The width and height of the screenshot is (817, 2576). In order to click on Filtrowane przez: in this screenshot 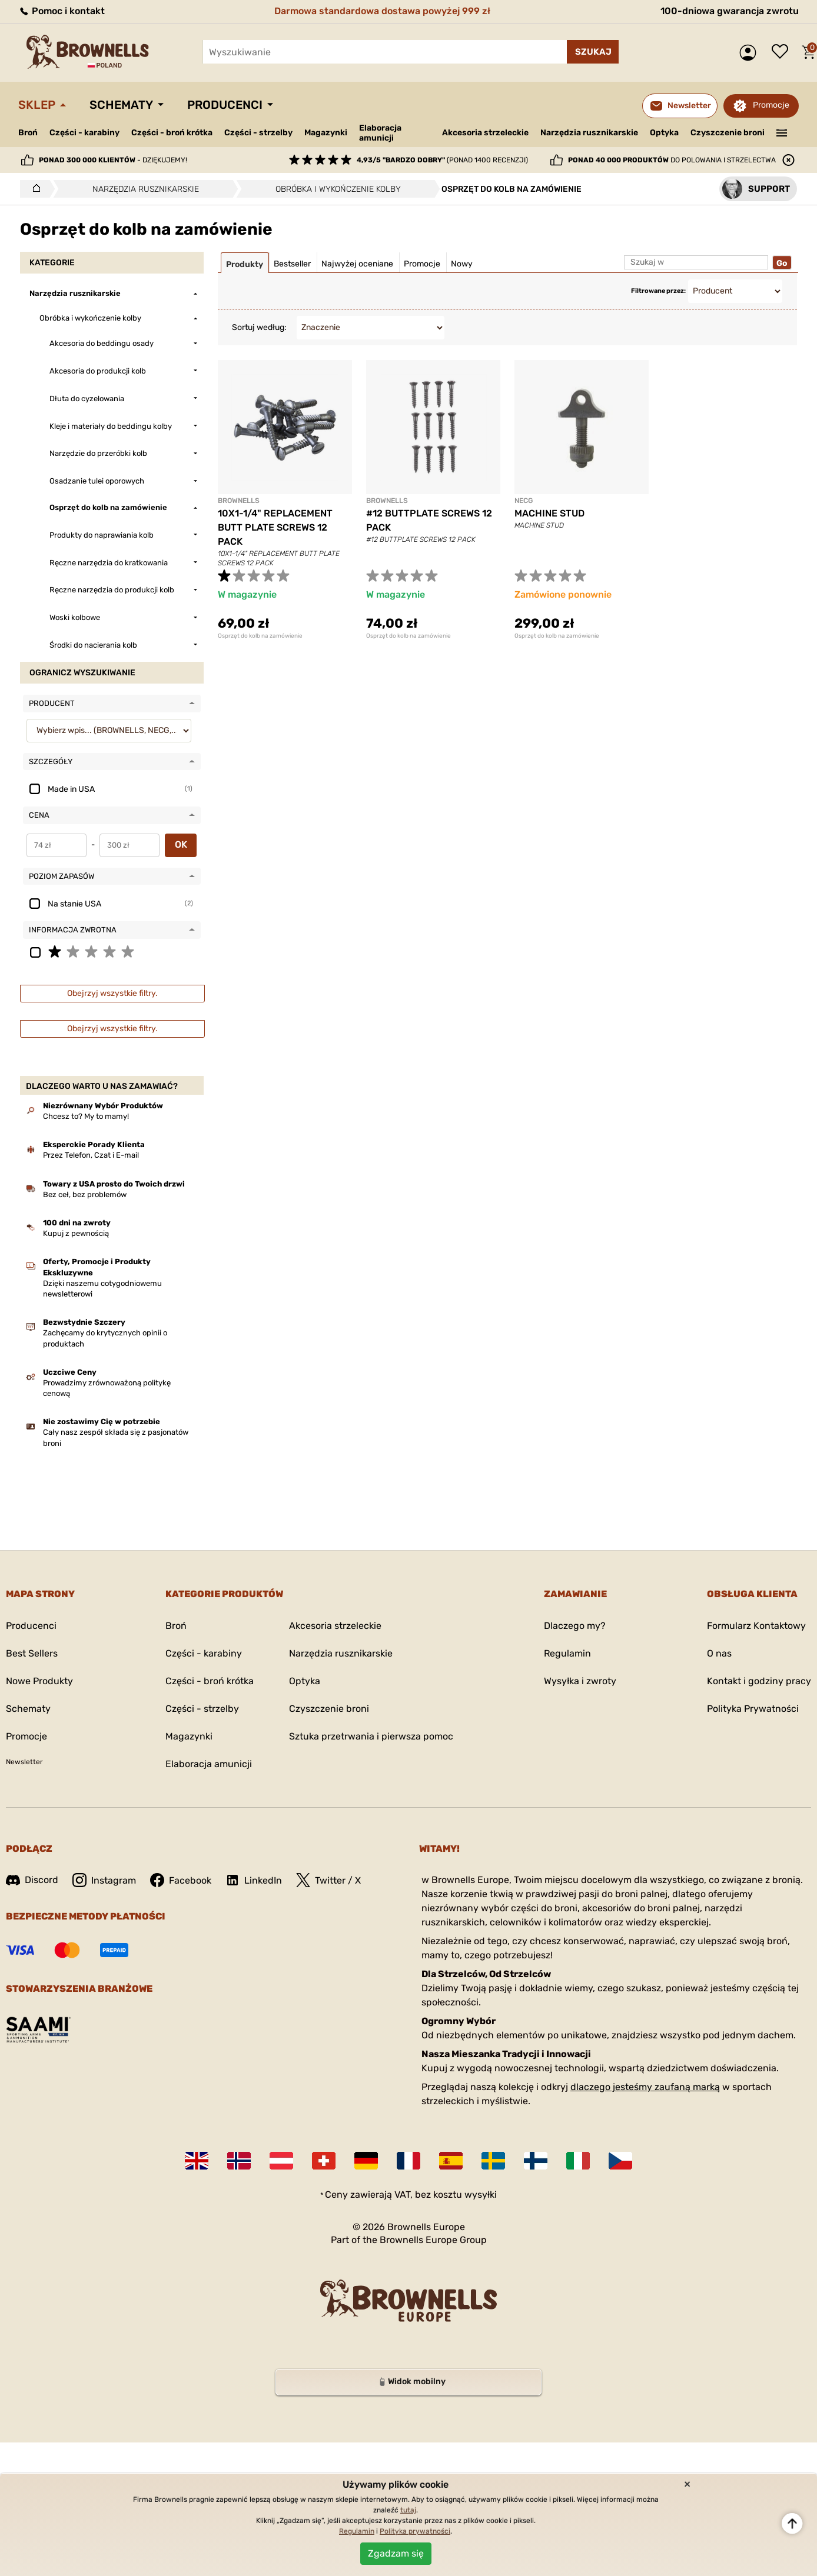, I will do `click(658, 291)`.